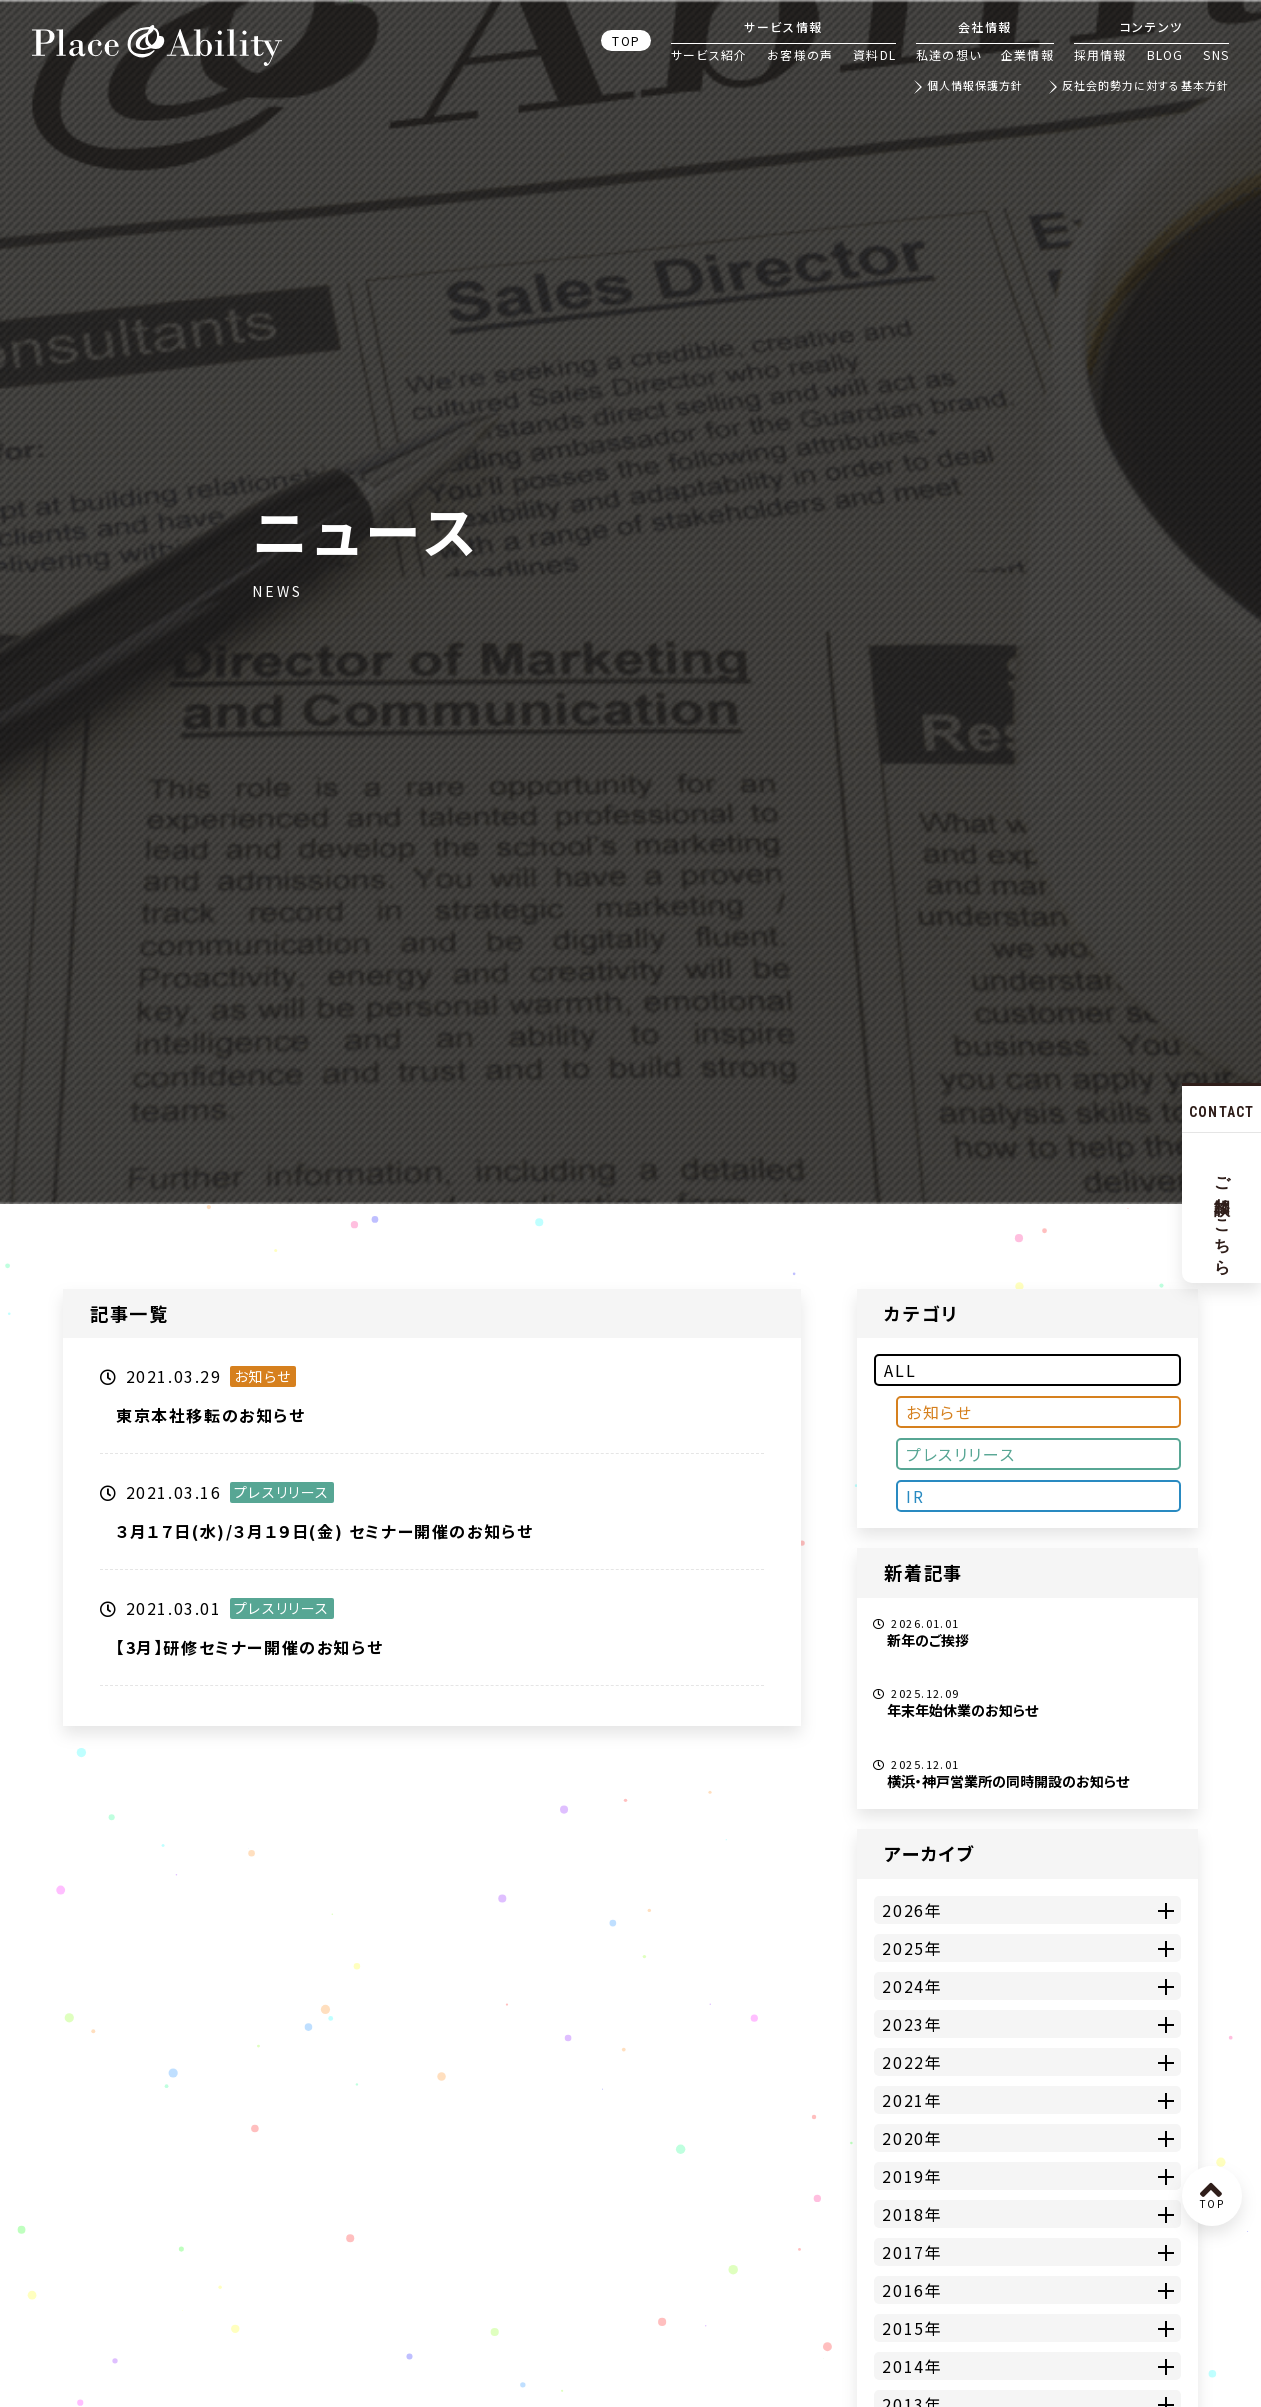  I want to click on 2026年, so click(912, 1910).